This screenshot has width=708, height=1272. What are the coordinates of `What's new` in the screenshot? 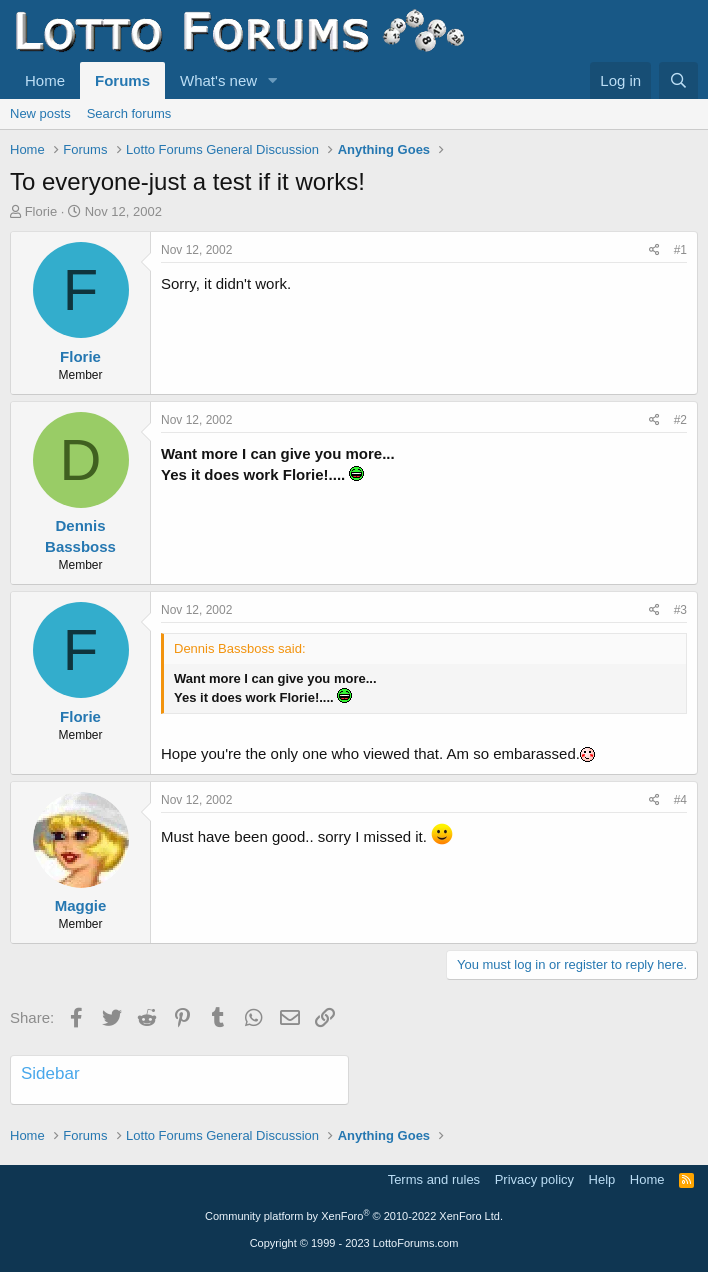 It's located at (218, 80).